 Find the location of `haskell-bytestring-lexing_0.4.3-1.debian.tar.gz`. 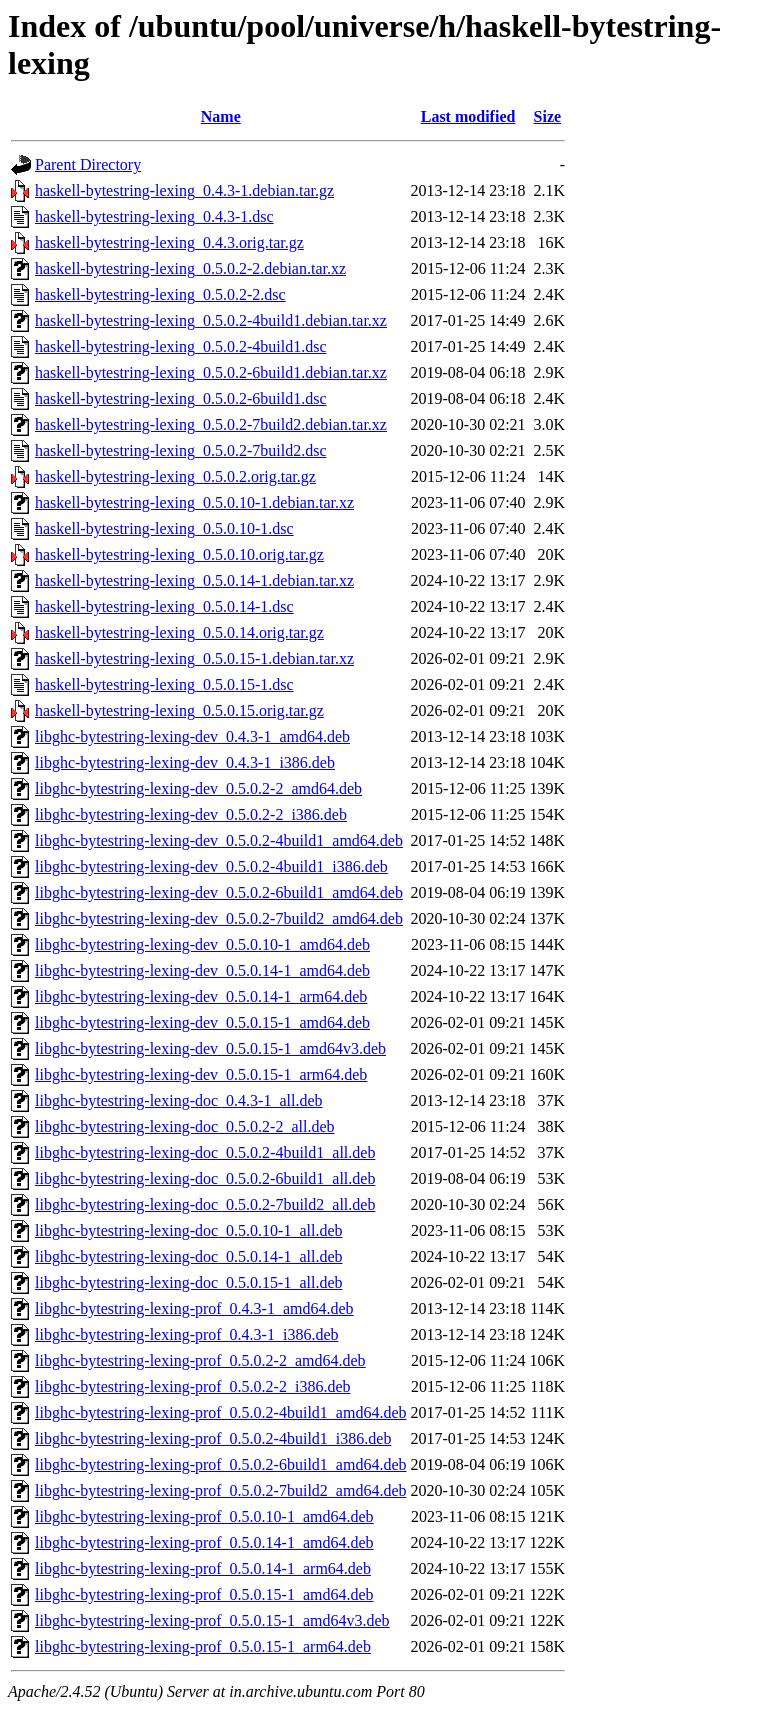

haskell-bytestring-lexing_0.4.3-1.debian.tar.gz is located at coordinates (184, 190).